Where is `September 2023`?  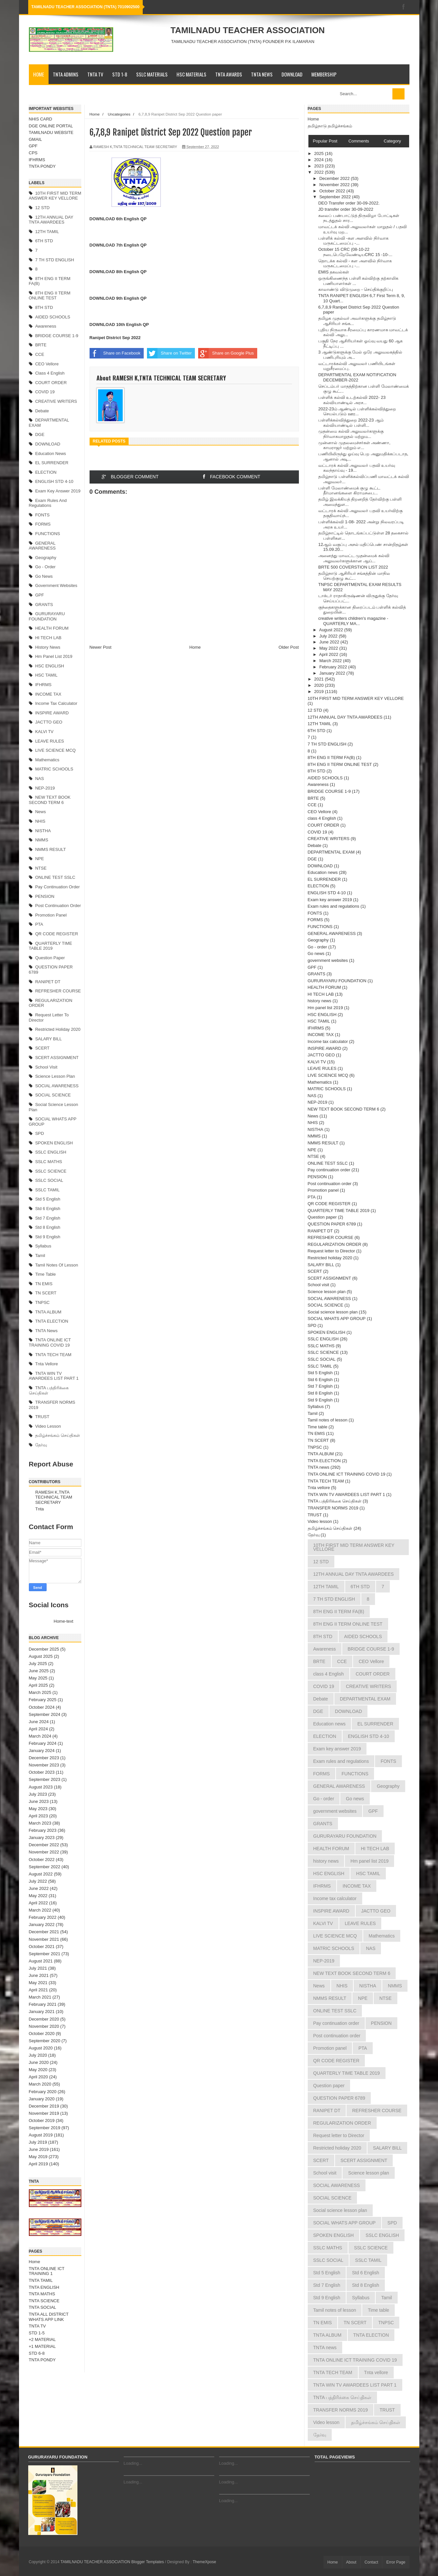
September 2023 is located at coordinates (44, 1779).